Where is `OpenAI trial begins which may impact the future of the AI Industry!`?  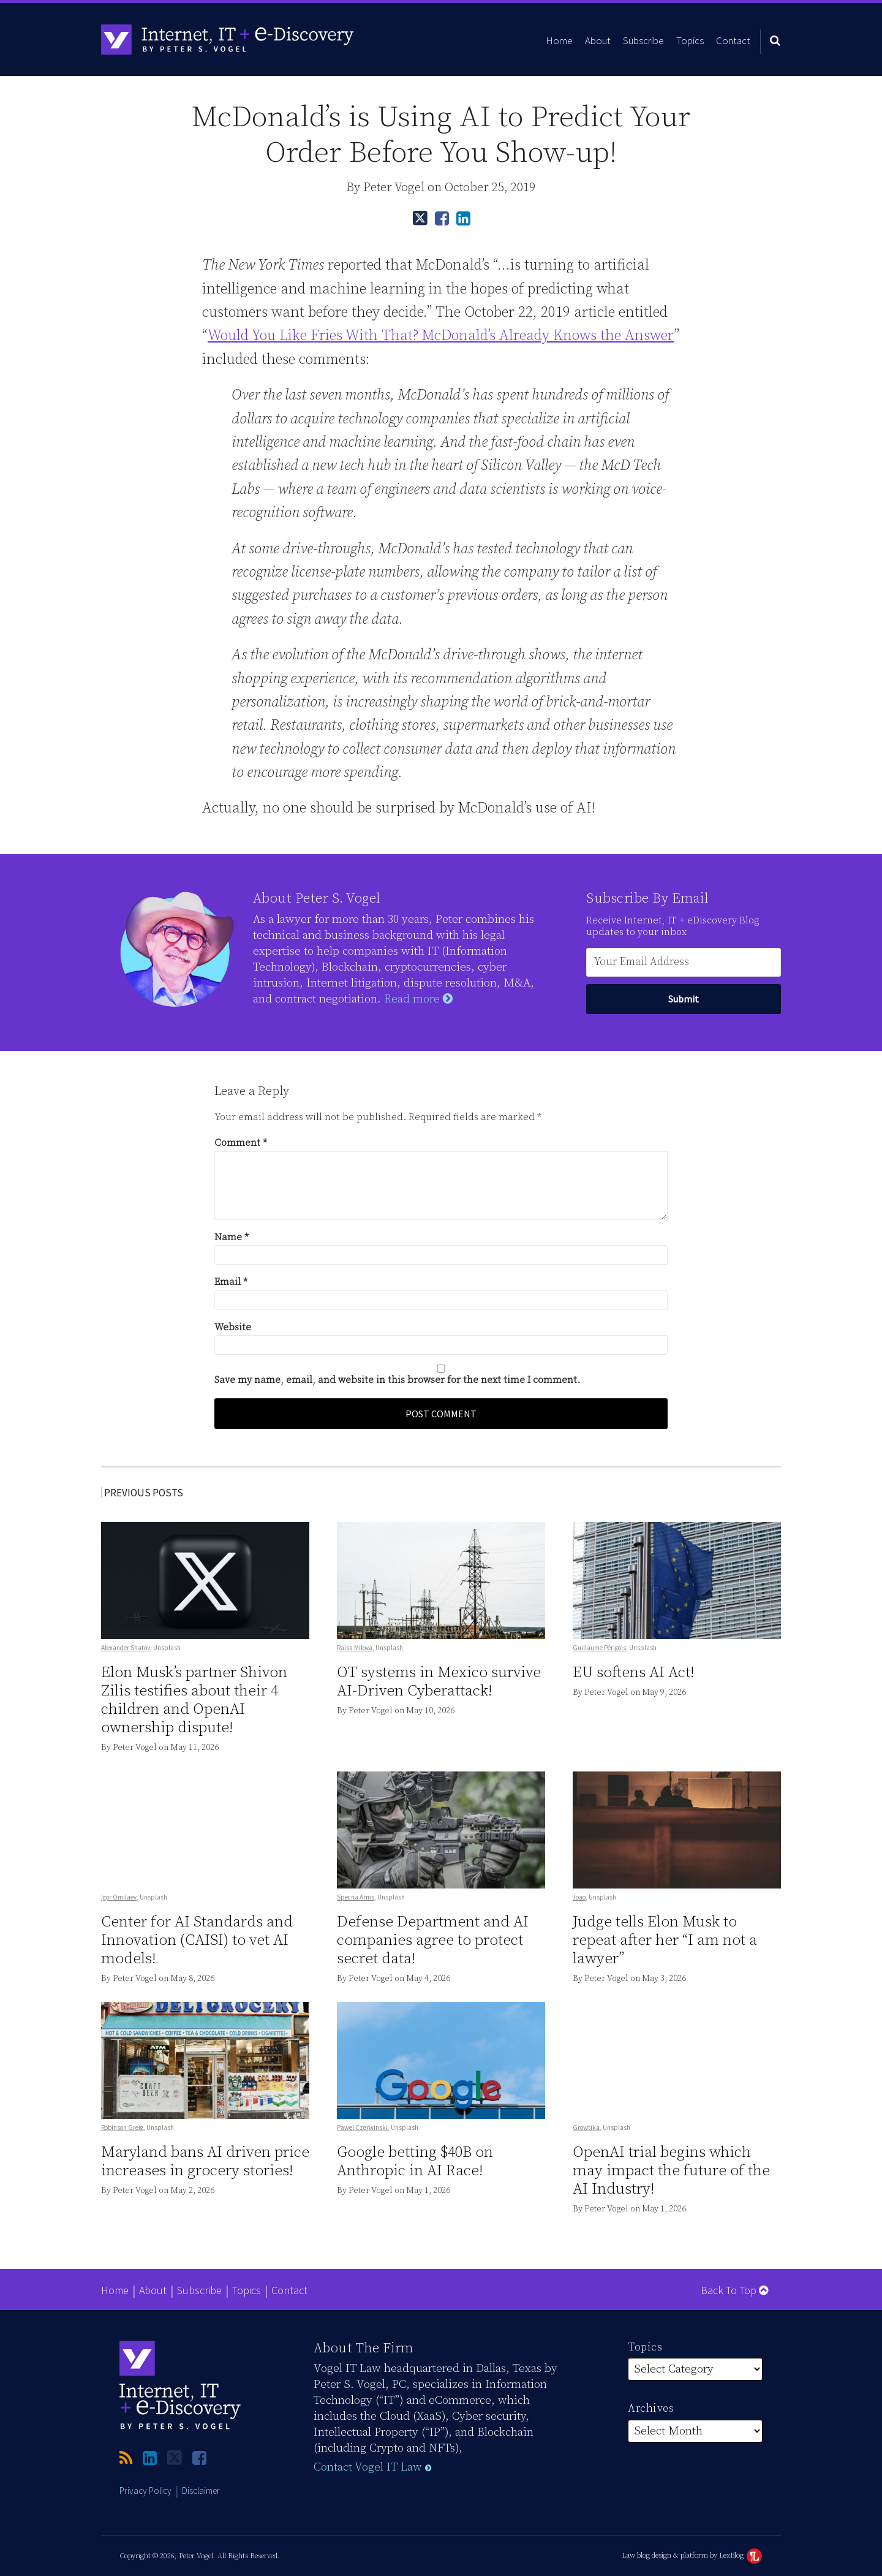
OpenAI trial begins which may impact the future of the AI Industry! is located at coordinates (671, 2171).